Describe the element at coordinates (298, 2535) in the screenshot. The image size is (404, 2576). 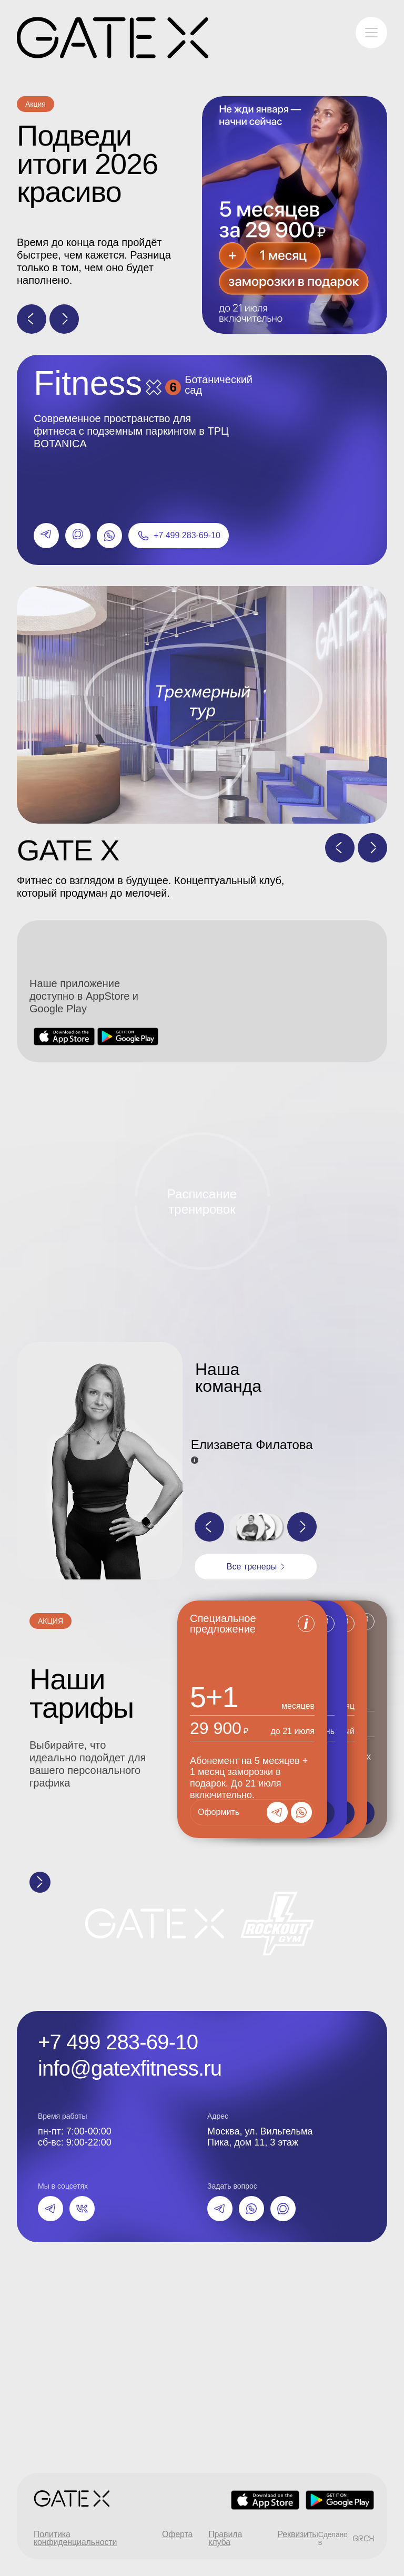
I see `Реквизиты` at that location.